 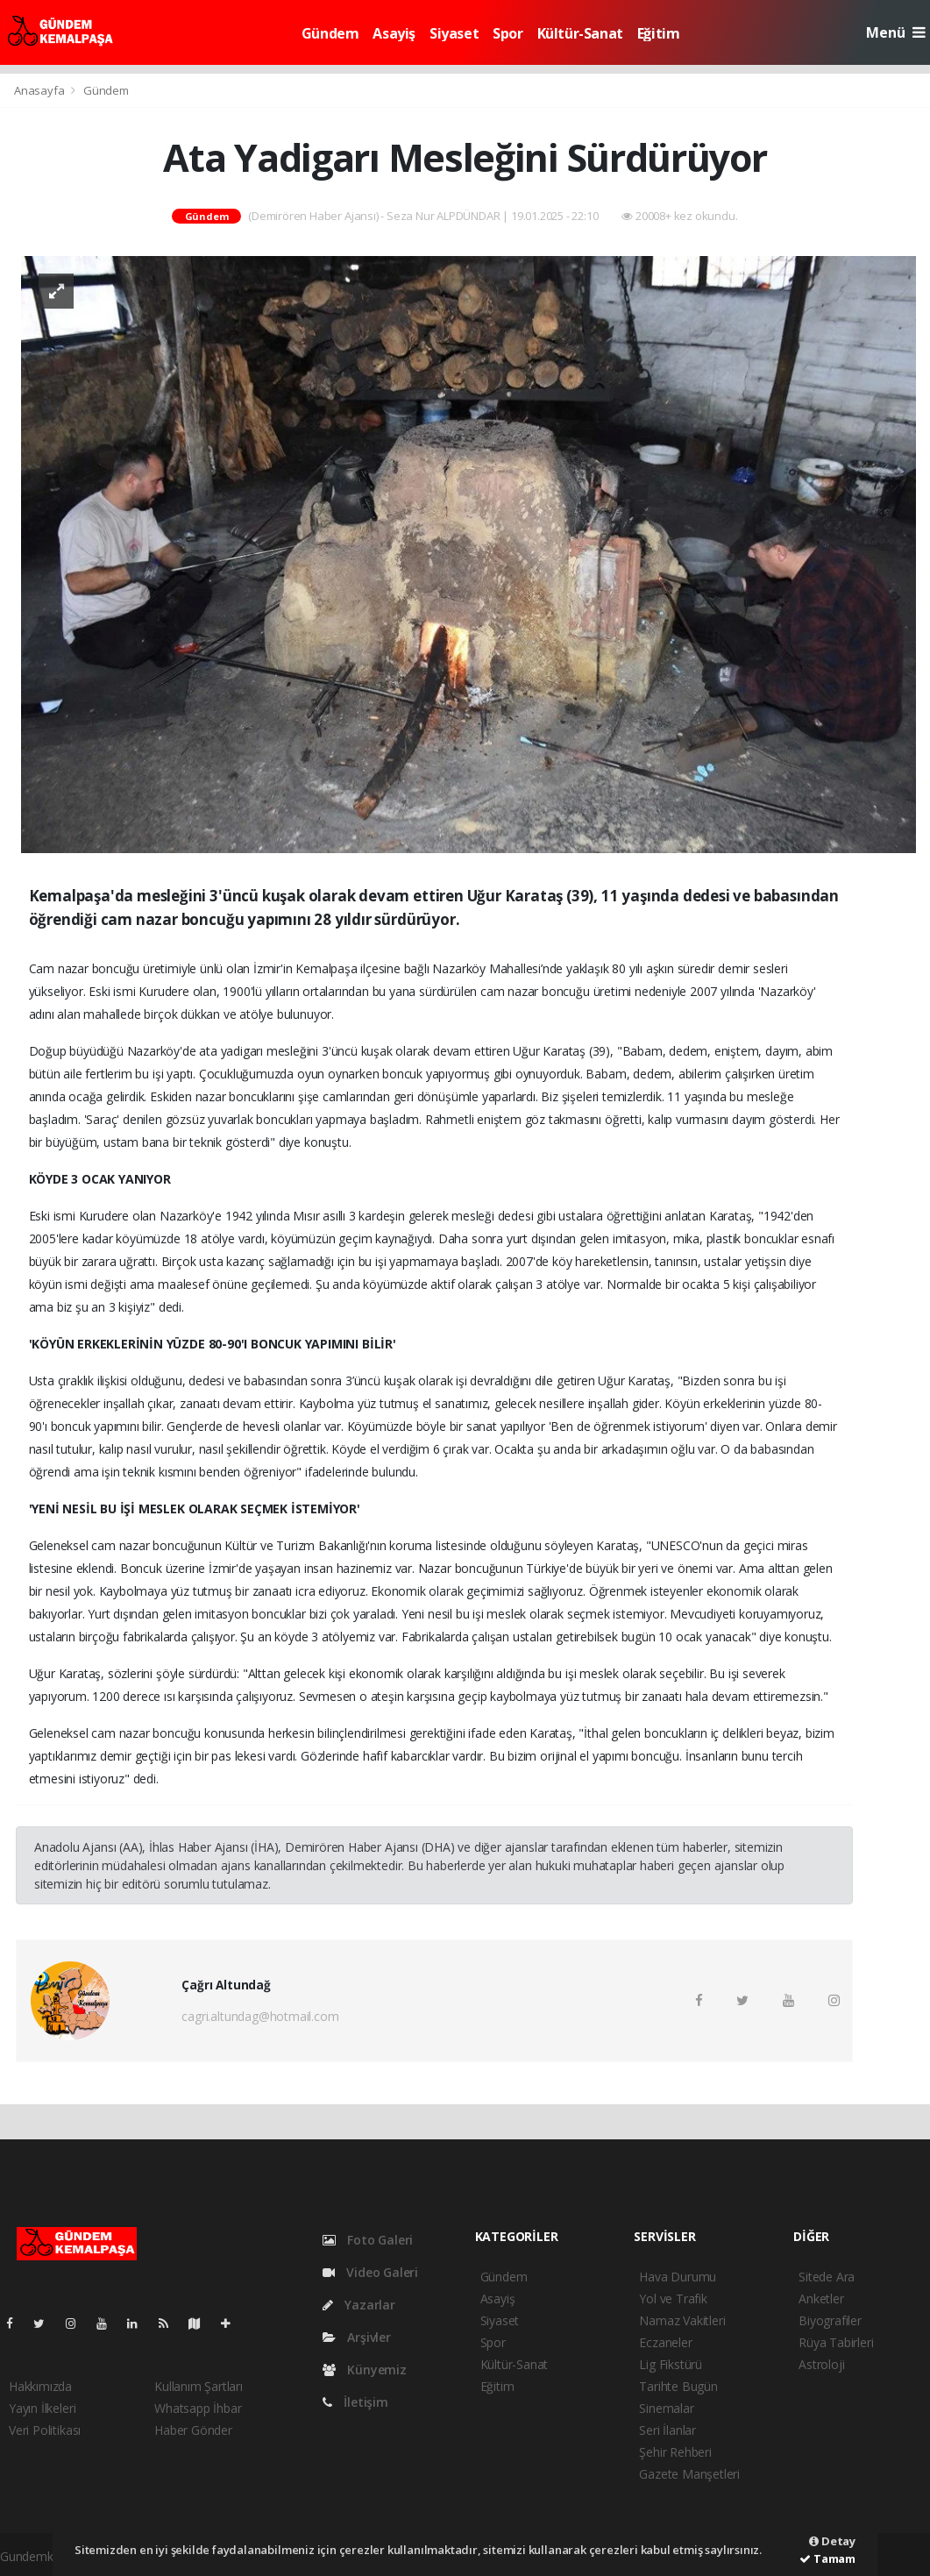 What do you see at coordinates (678, 2386) in the screenshot?
I see `Tarihte Bugün` at bounding box center [678, 2386].